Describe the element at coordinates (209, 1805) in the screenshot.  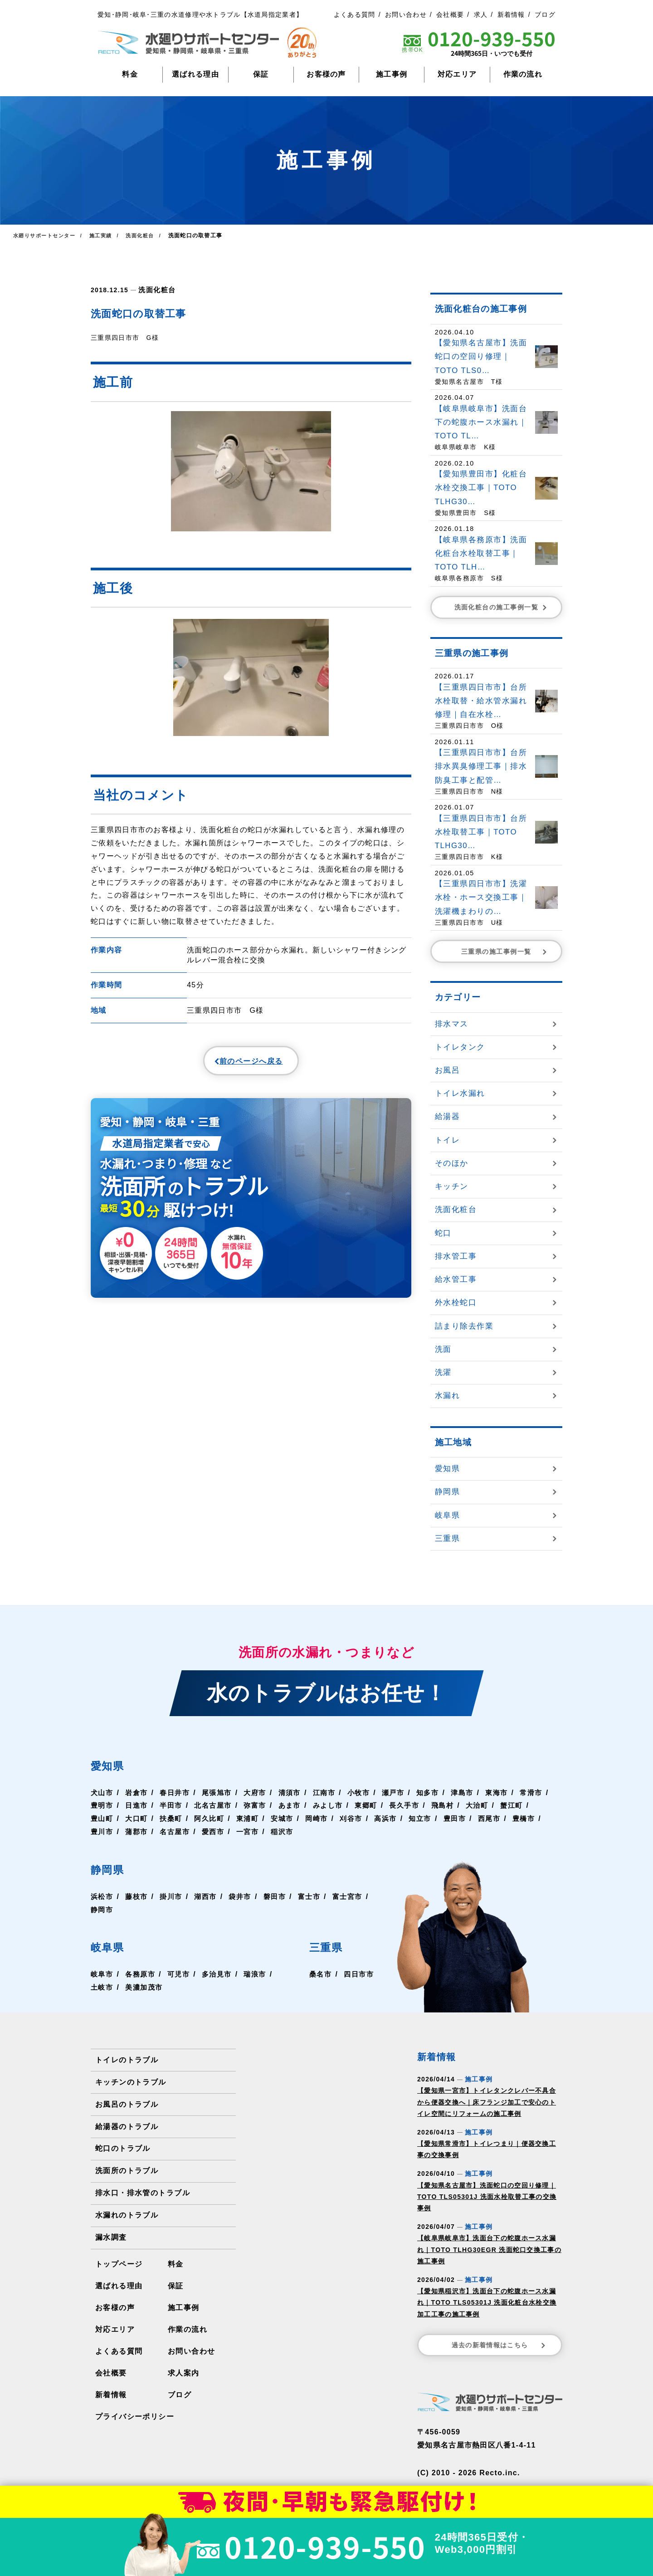
I see `半田市` at that location.